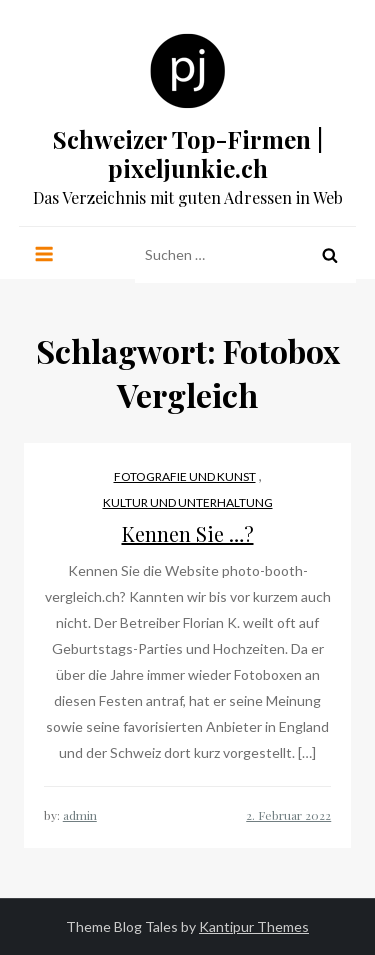  What do you see at coordinates (185, 476) in the screenshot?
I see `Fotografie und Kunst` at bounding box center [185, 476].